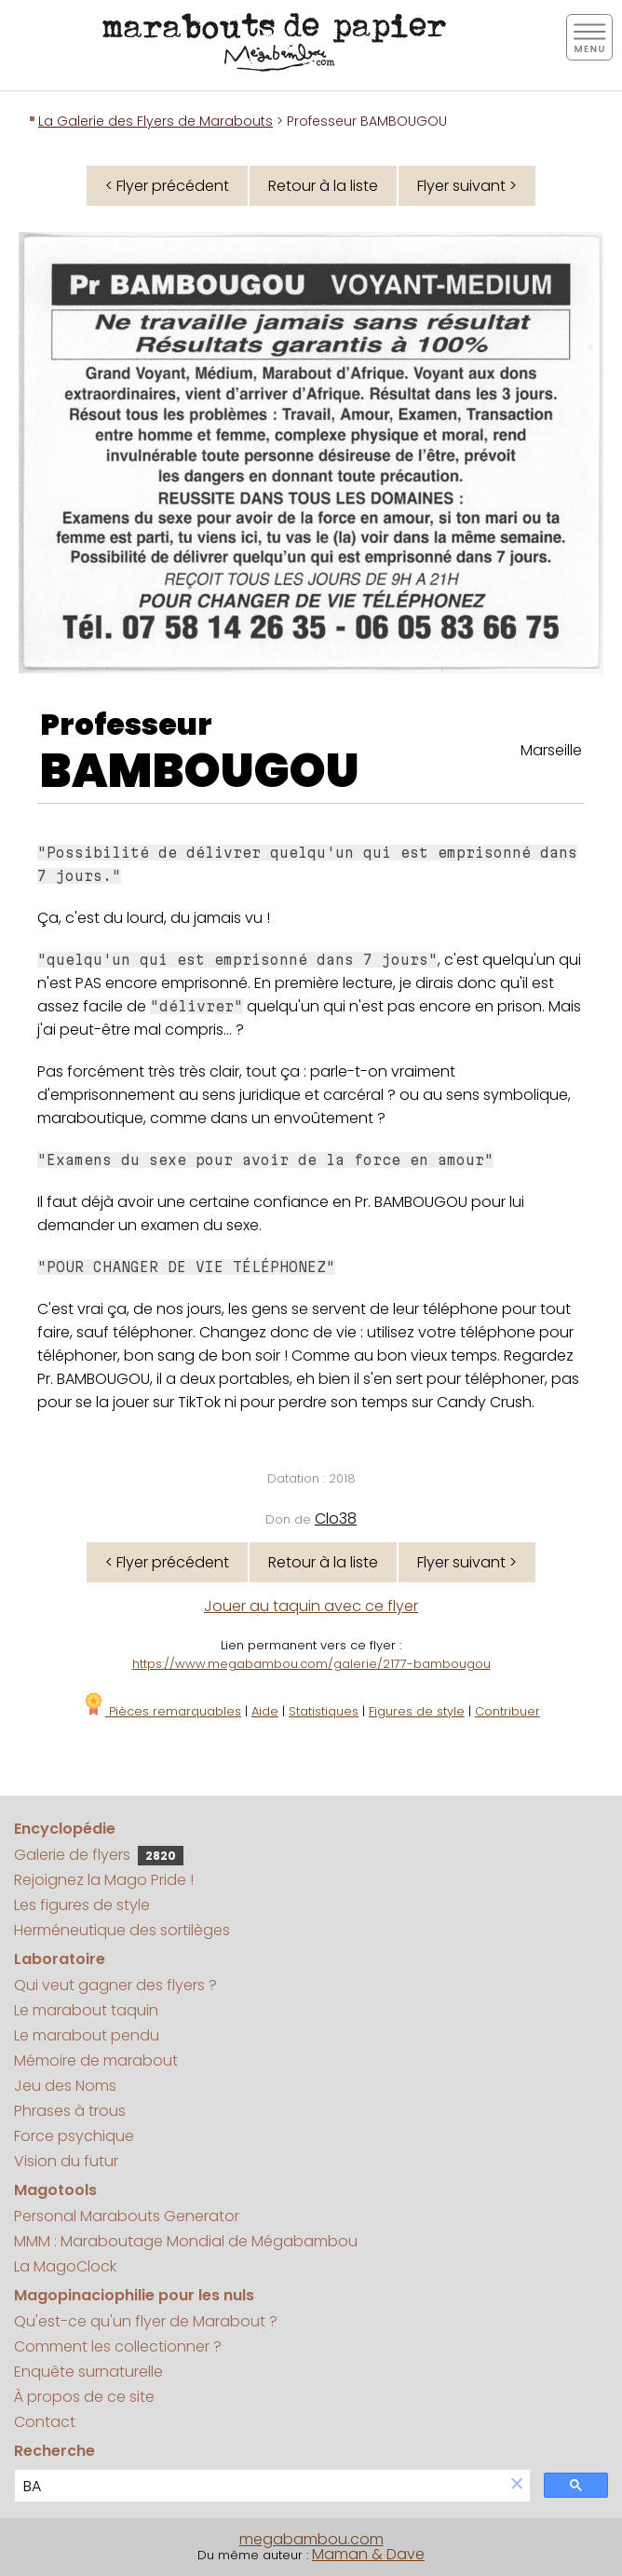 This screenshot has height=2576, width=622. Describe the element at coordinates (517, 2485) in the screenshot. I see `[button]` at that location.